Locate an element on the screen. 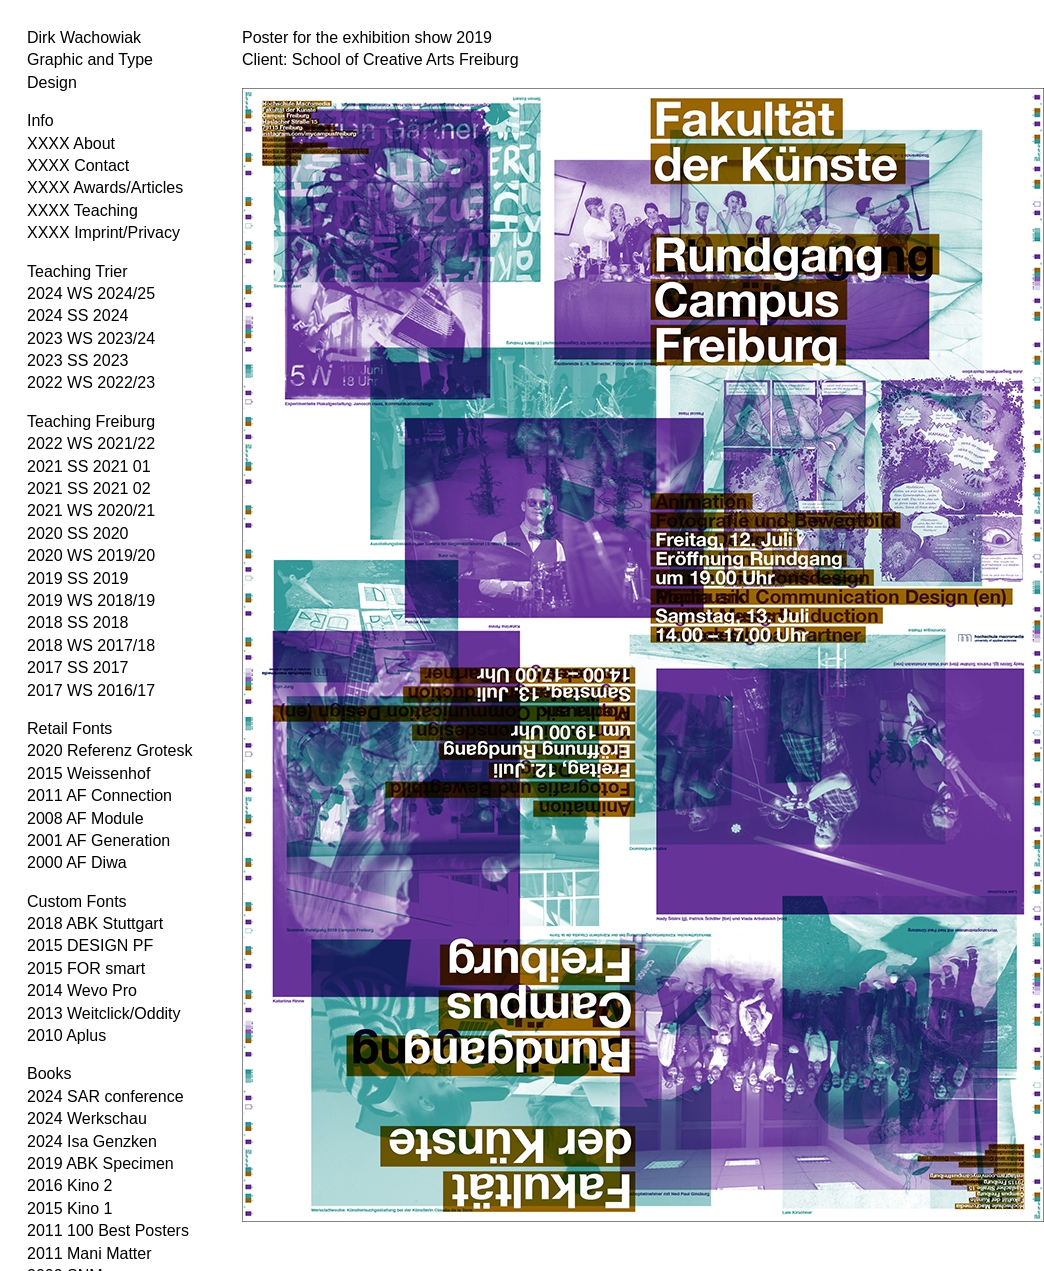  XXXX Awards/Articles is located at coordinates (105, 187).